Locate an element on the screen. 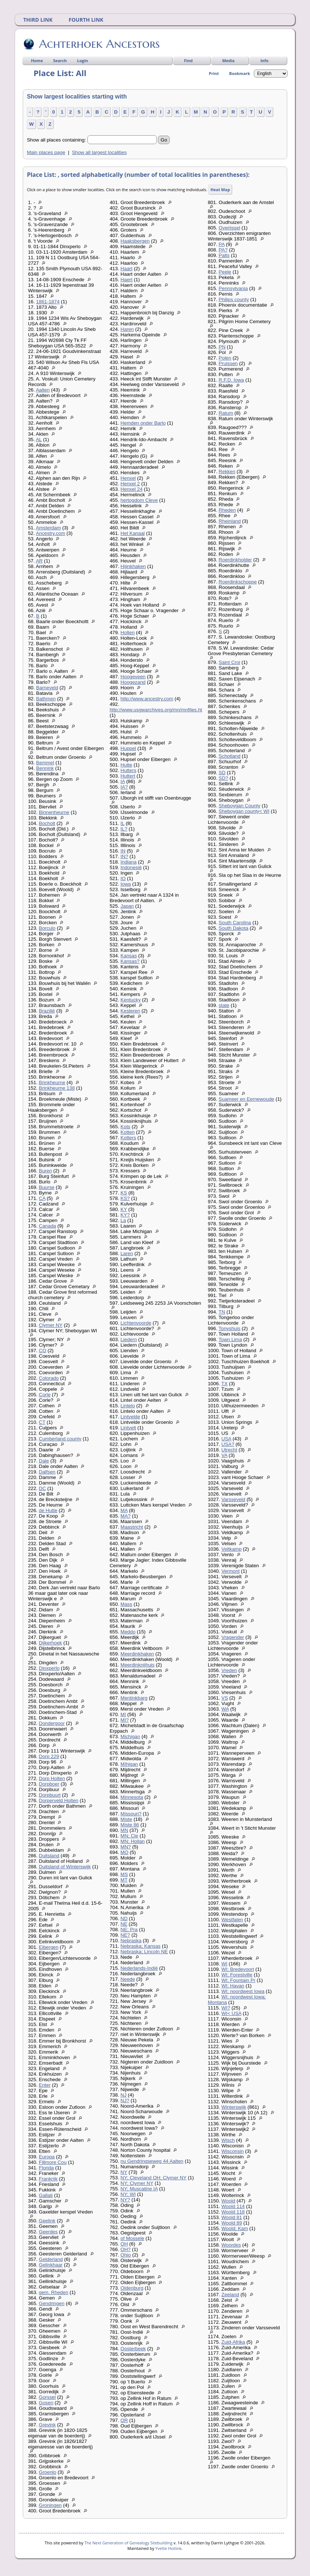  VA is located at coordinates (224, 1455).